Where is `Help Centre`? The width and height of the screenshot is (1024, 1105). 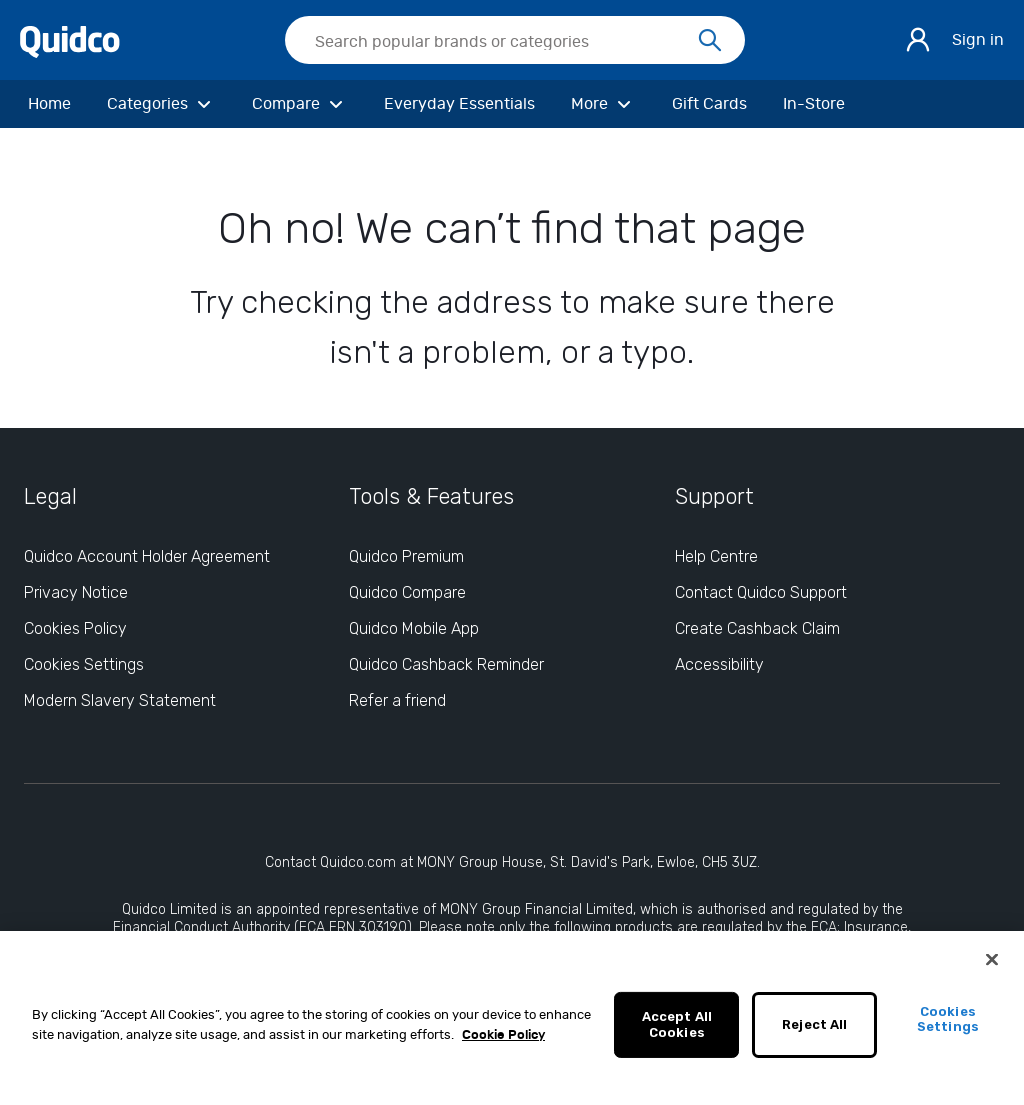 Help Centre is located at coordinates (716, 556).